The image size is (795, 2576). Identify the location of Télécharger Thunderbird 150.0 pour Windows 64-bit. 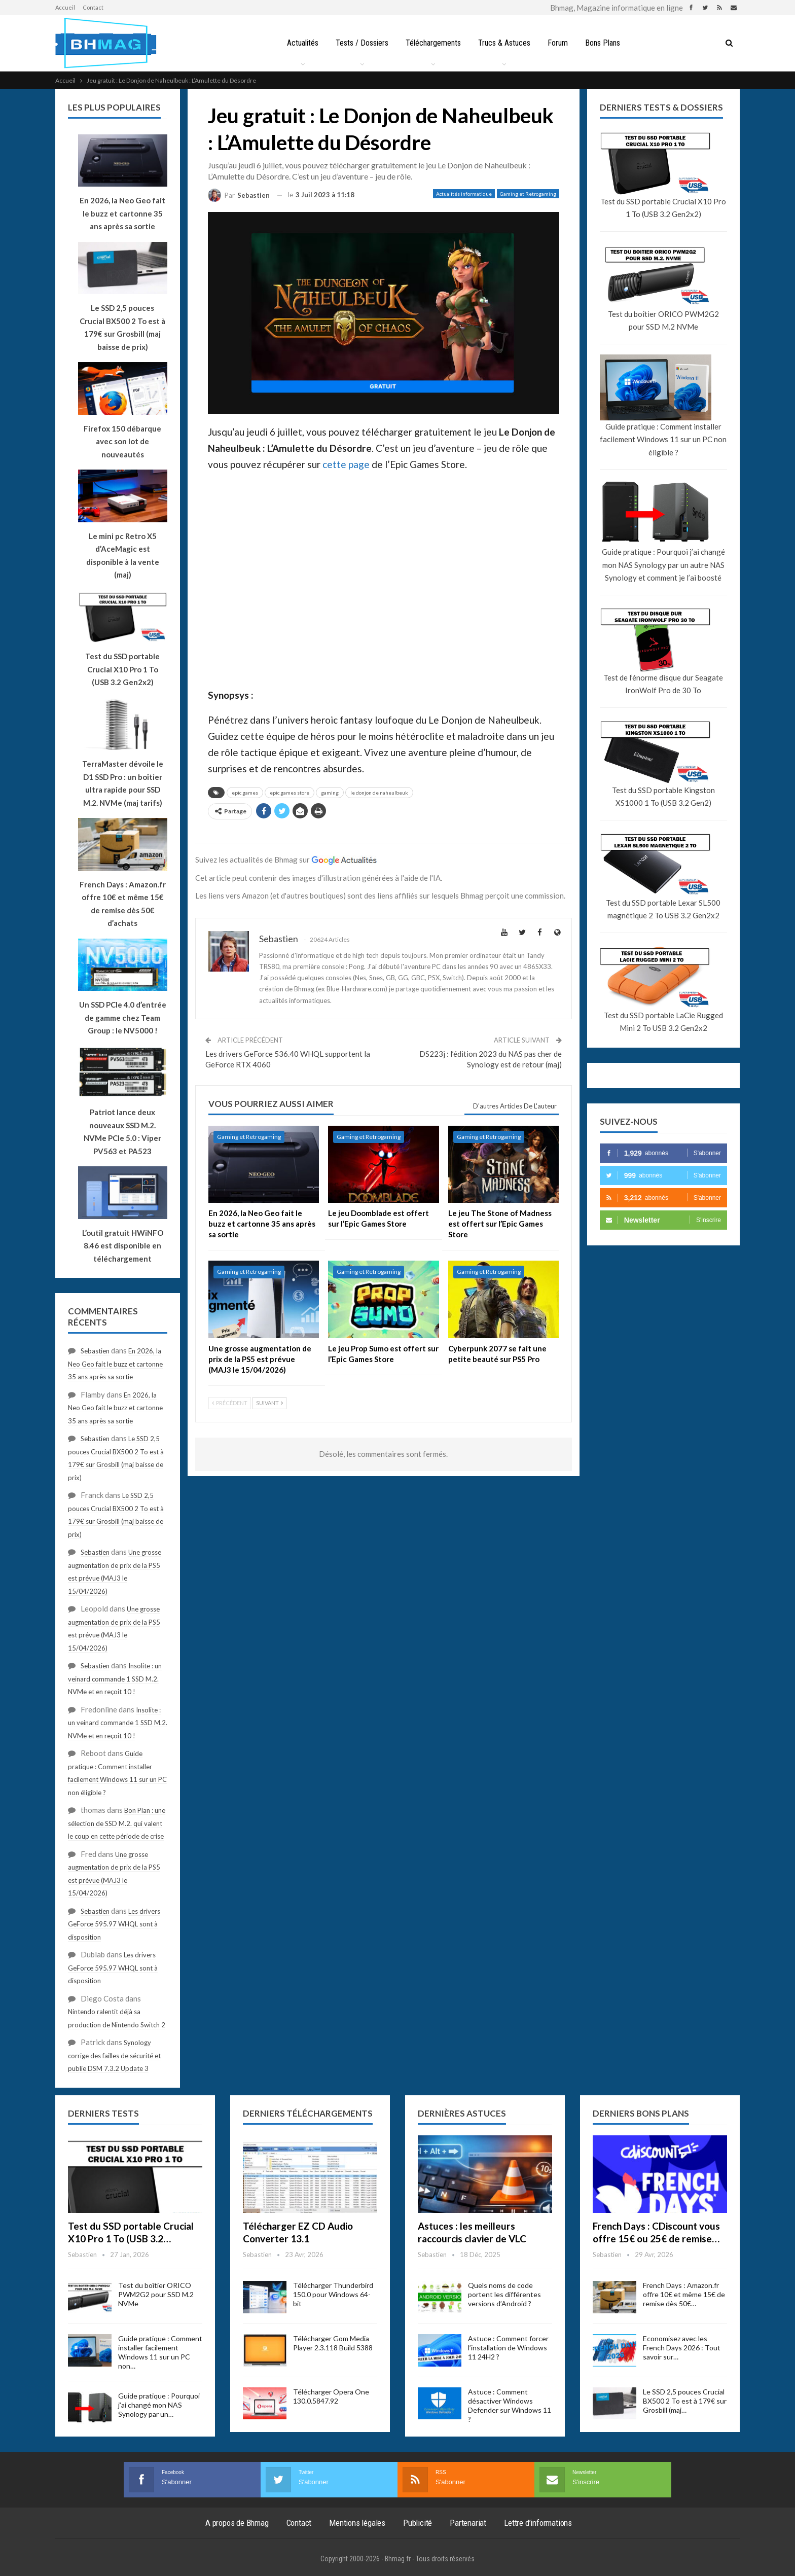
(333, 2294).